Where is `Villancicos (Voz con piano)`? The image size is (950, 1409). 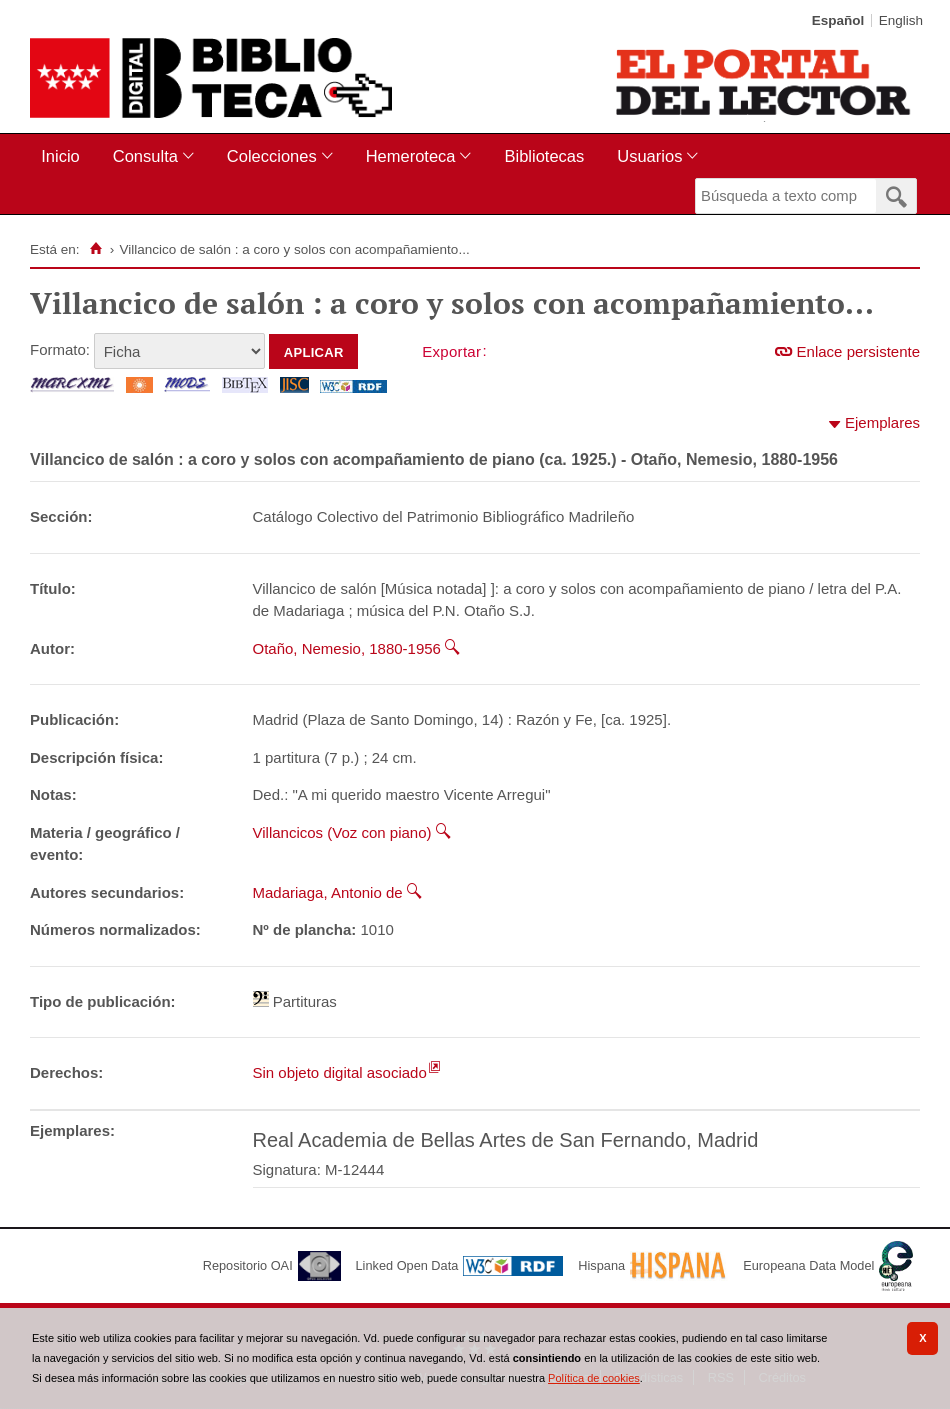
Villancicos (Voz con piano) is located at coordinates (342, 832).